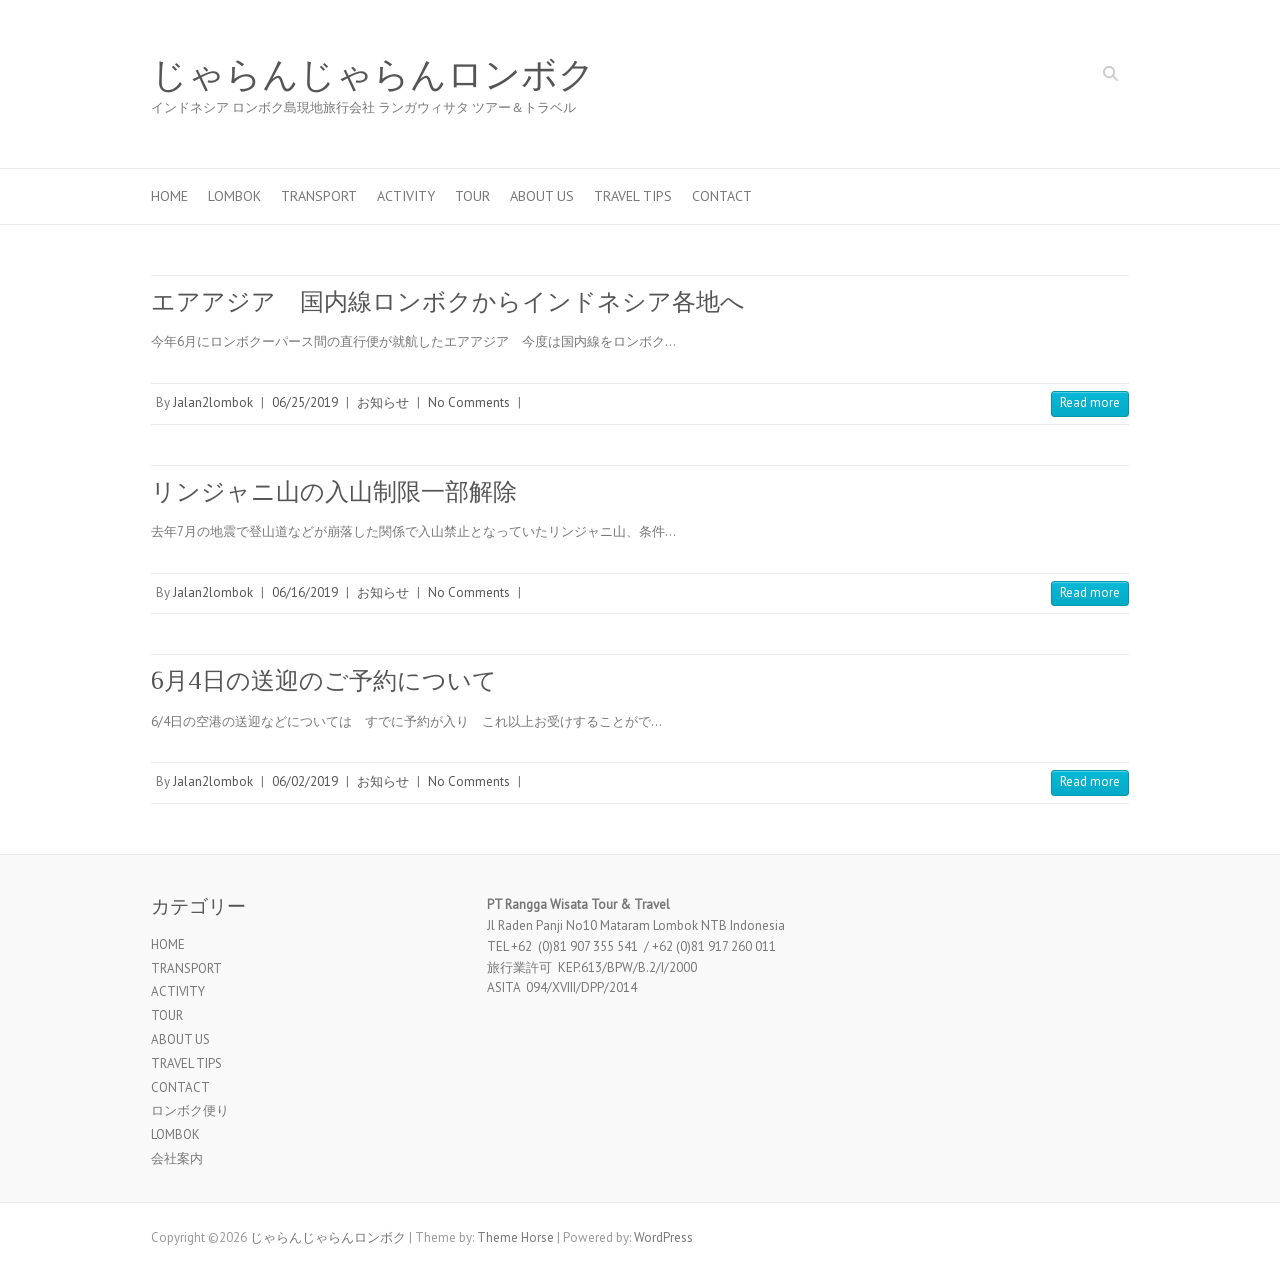 The image size is (1280, 1276). Describe the element at coordinates (305, 781) in the screenshot. I see `06/02/2019` at that location.